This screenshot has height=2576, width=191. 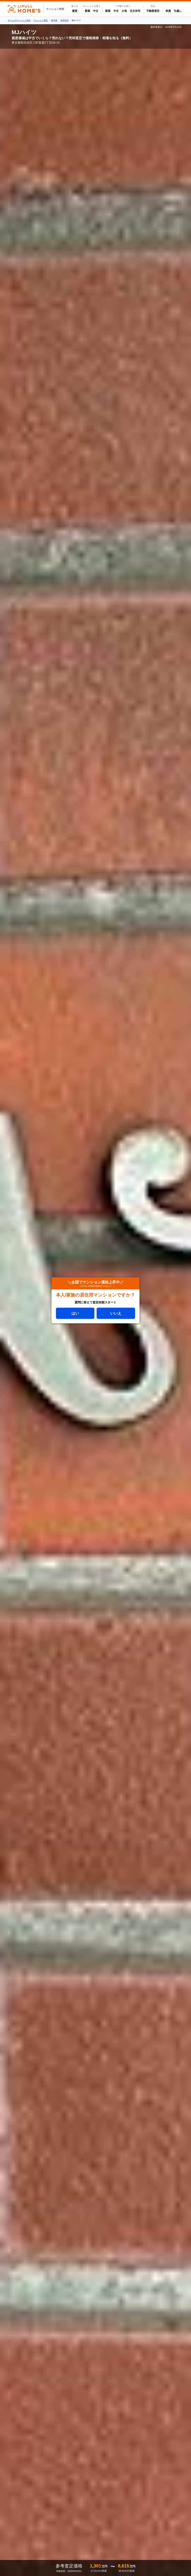 What do you see at coordinates (135, 10) in the screenshot?
I see `注文住宅` at bounding box center [135, 10].